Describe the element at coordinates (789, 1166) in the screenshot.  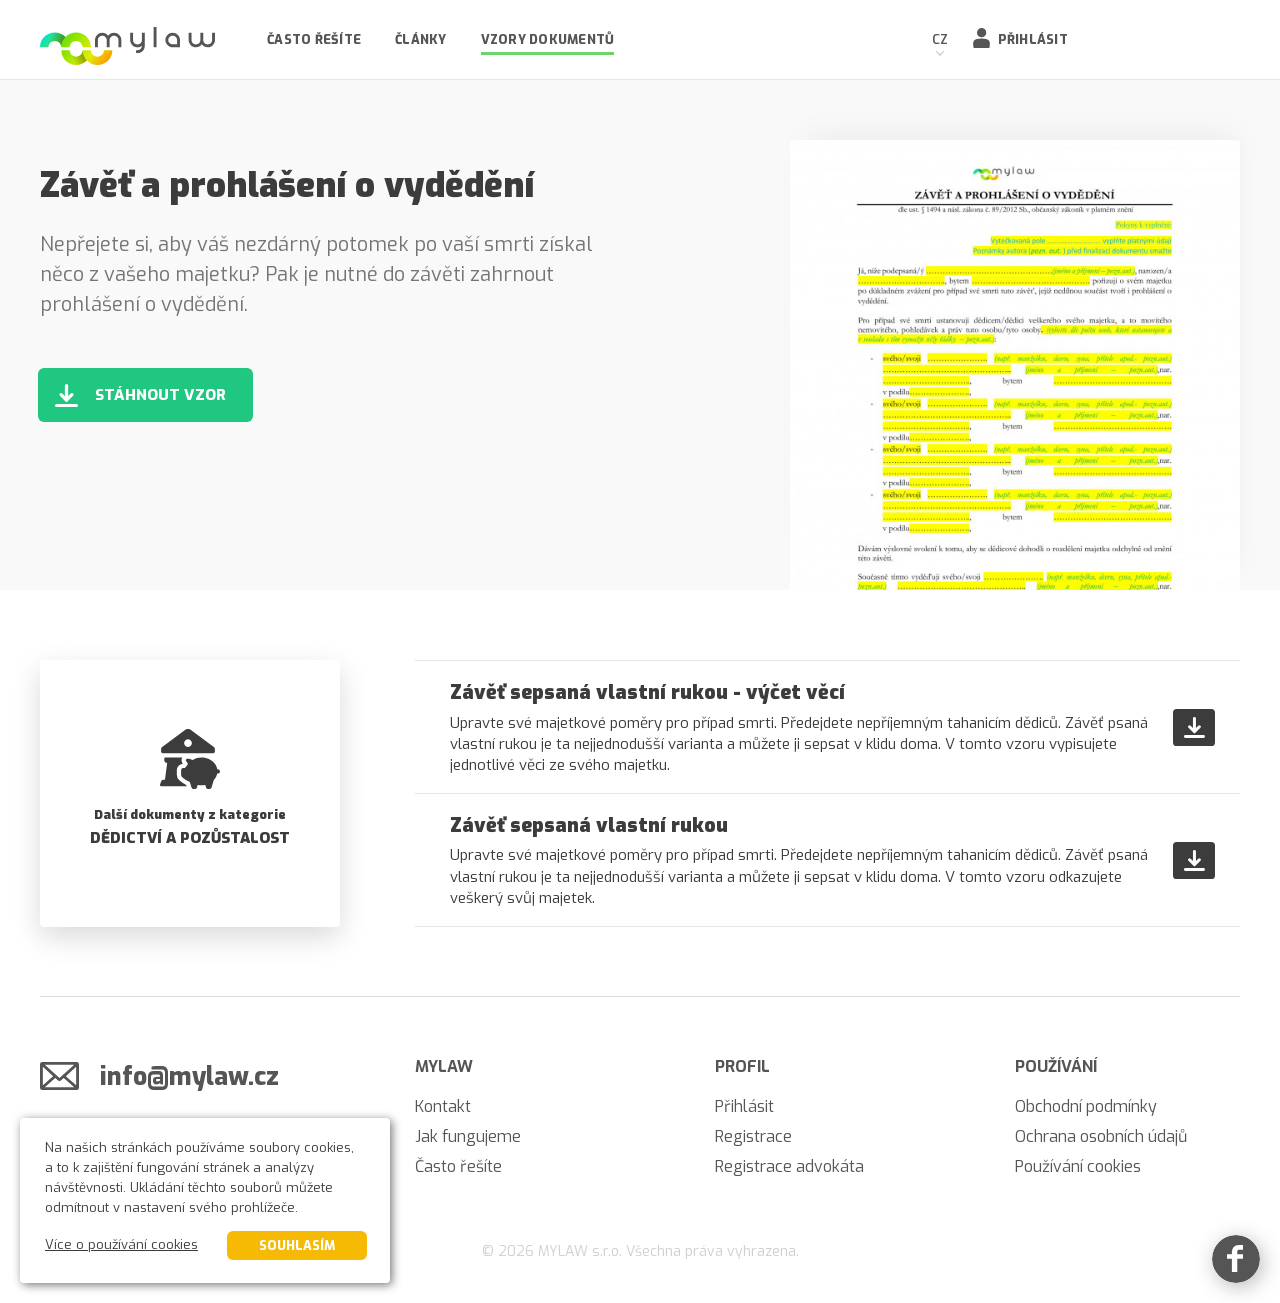
I see `Registrace advokáta` at that location.